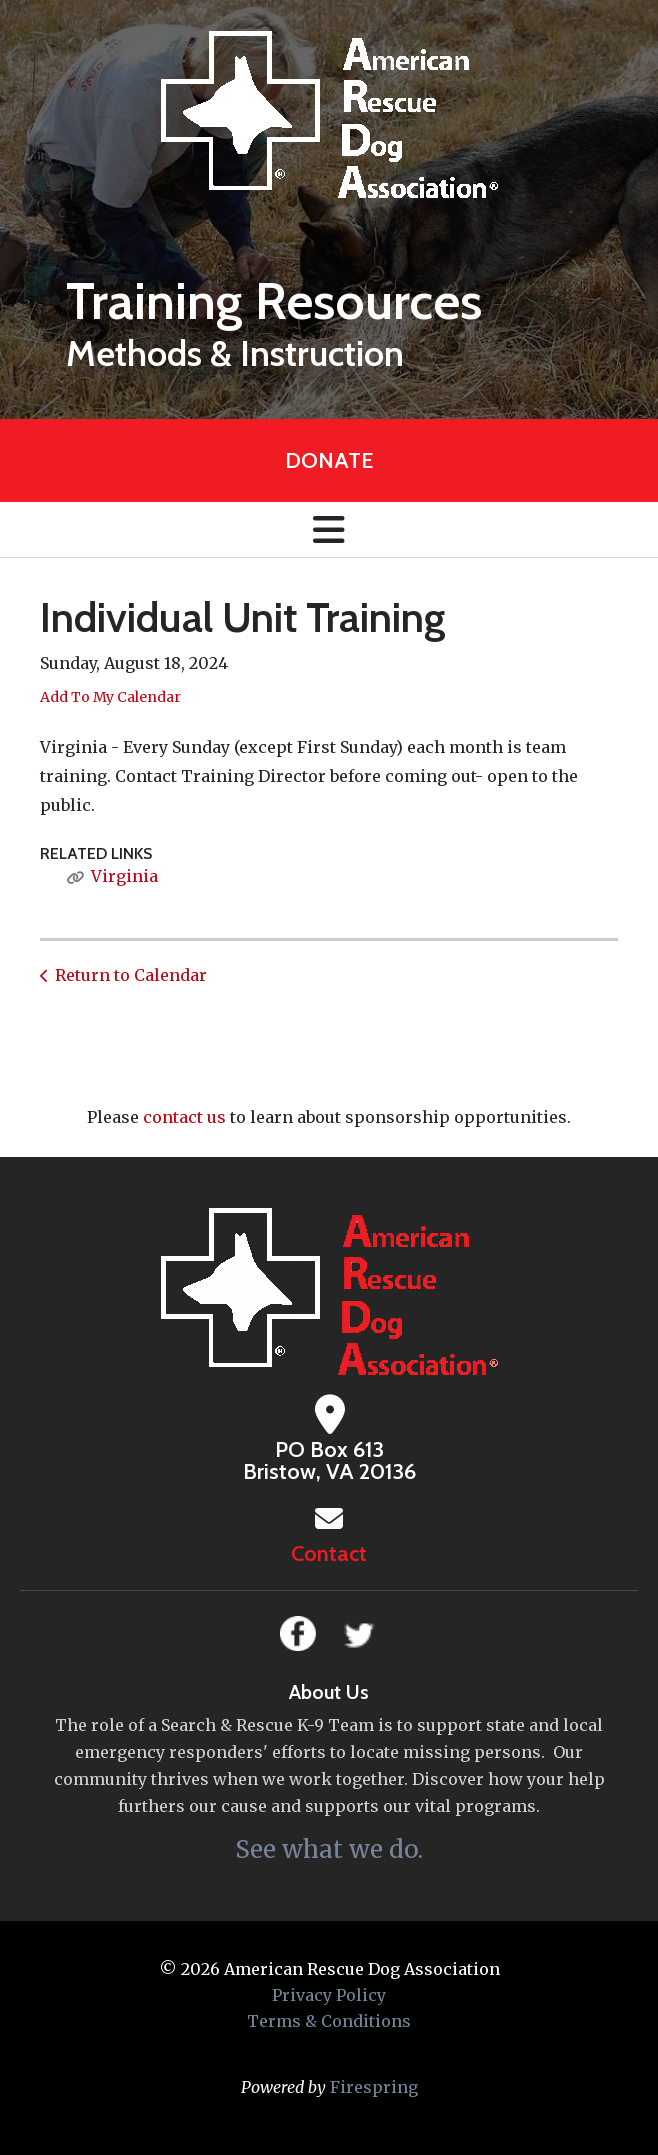 The height and width of the screenshot is (2155, 658). Describe the element at coordinates (374, 2087) in the screenshot. I see `Firespring` at that location.